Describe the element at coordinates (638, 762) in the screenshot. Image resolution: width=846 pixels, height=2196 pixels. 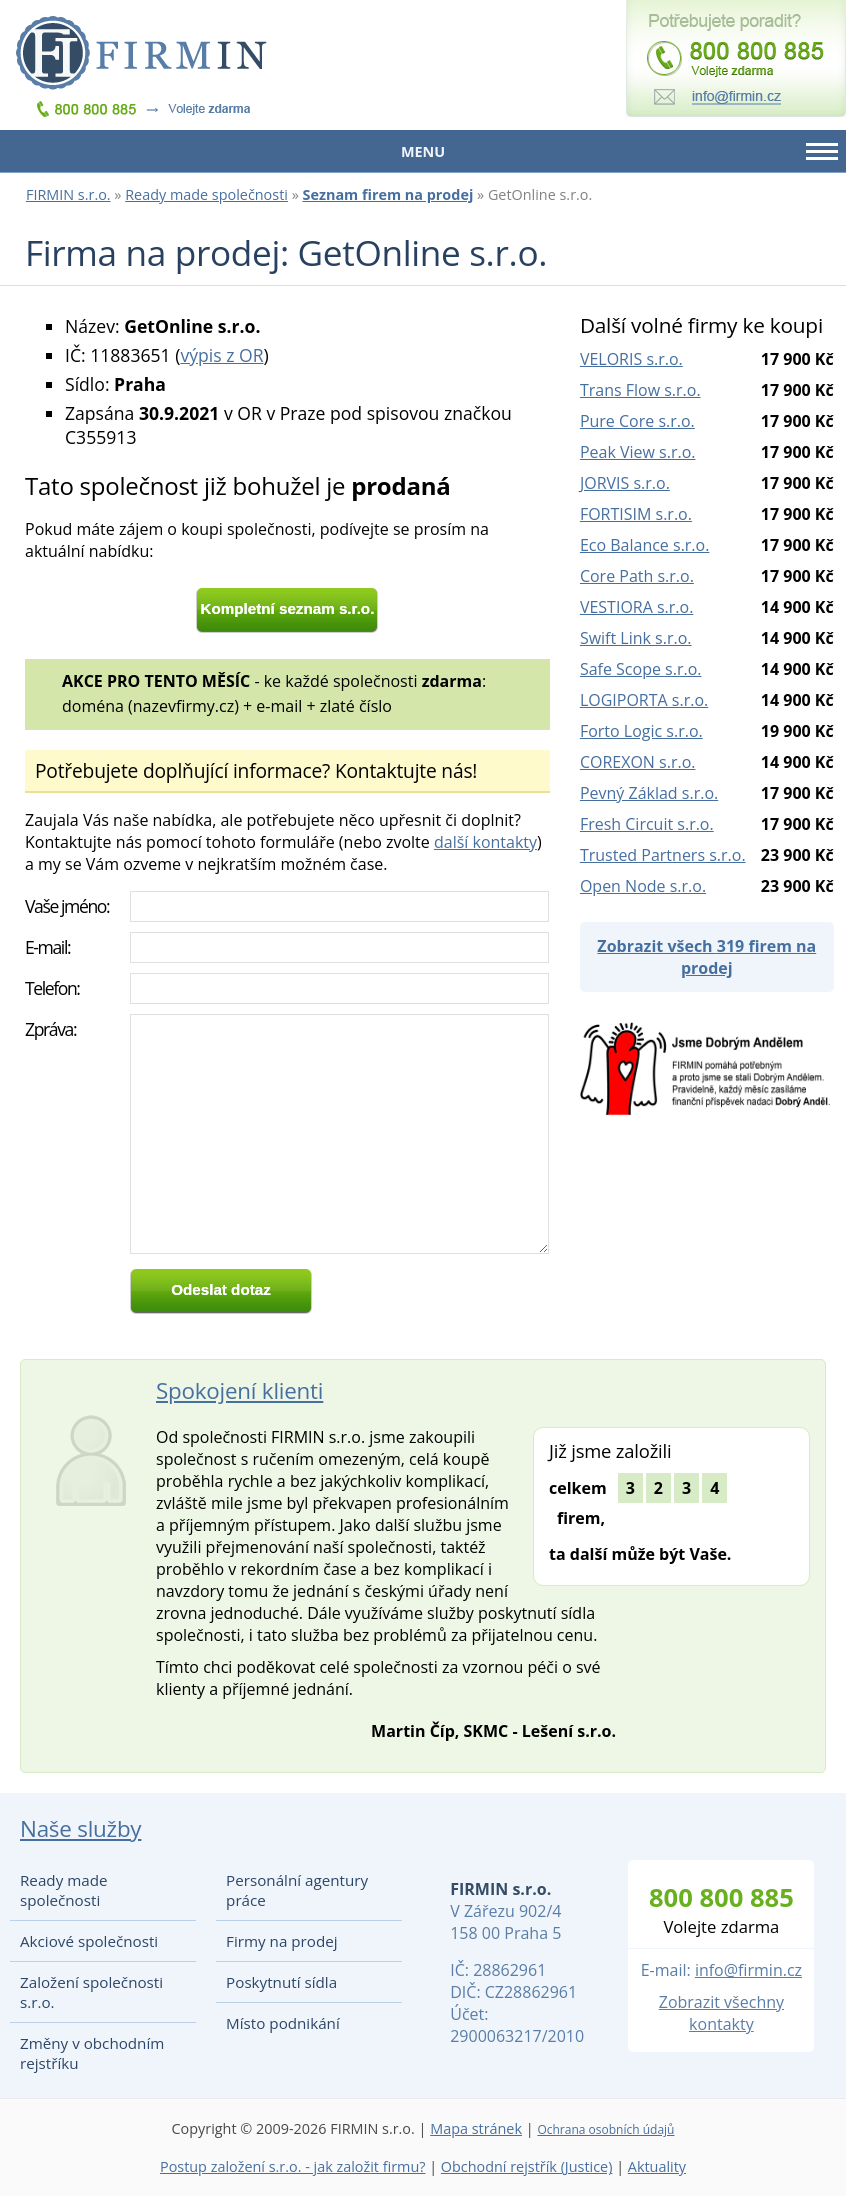
I see `COREXON s.r.o.` at that location.